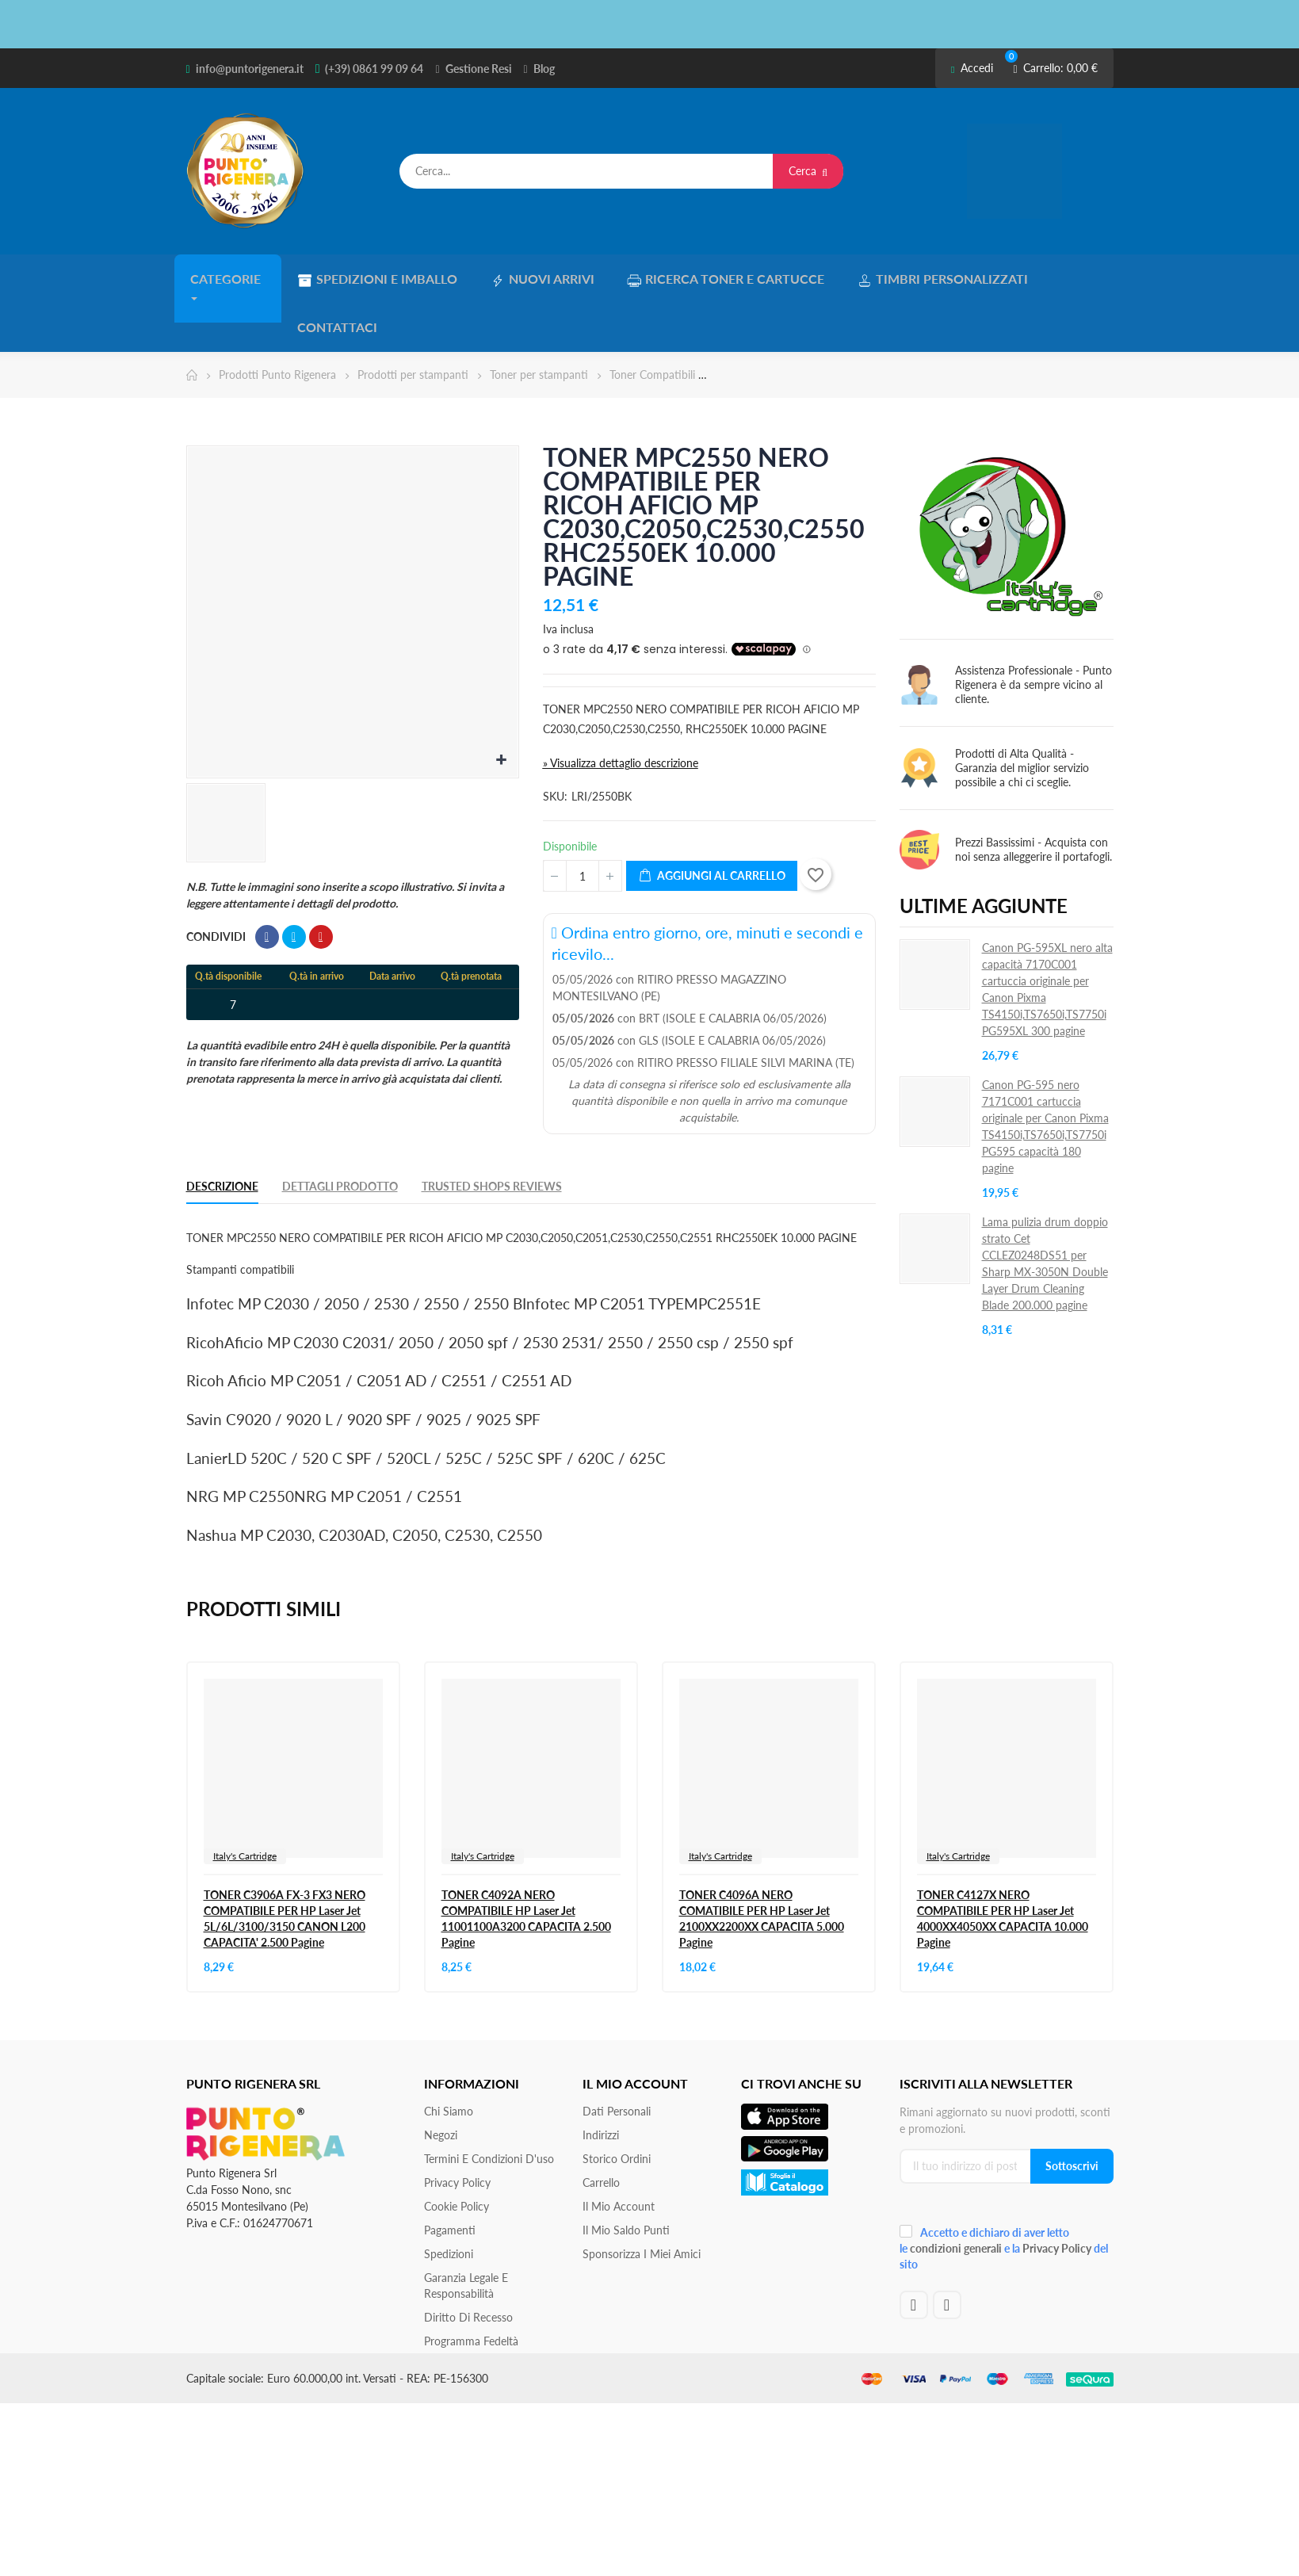 The width and height of the screenshot is (1299, 2576). I want to click on [Quantità], so click(582, 822).